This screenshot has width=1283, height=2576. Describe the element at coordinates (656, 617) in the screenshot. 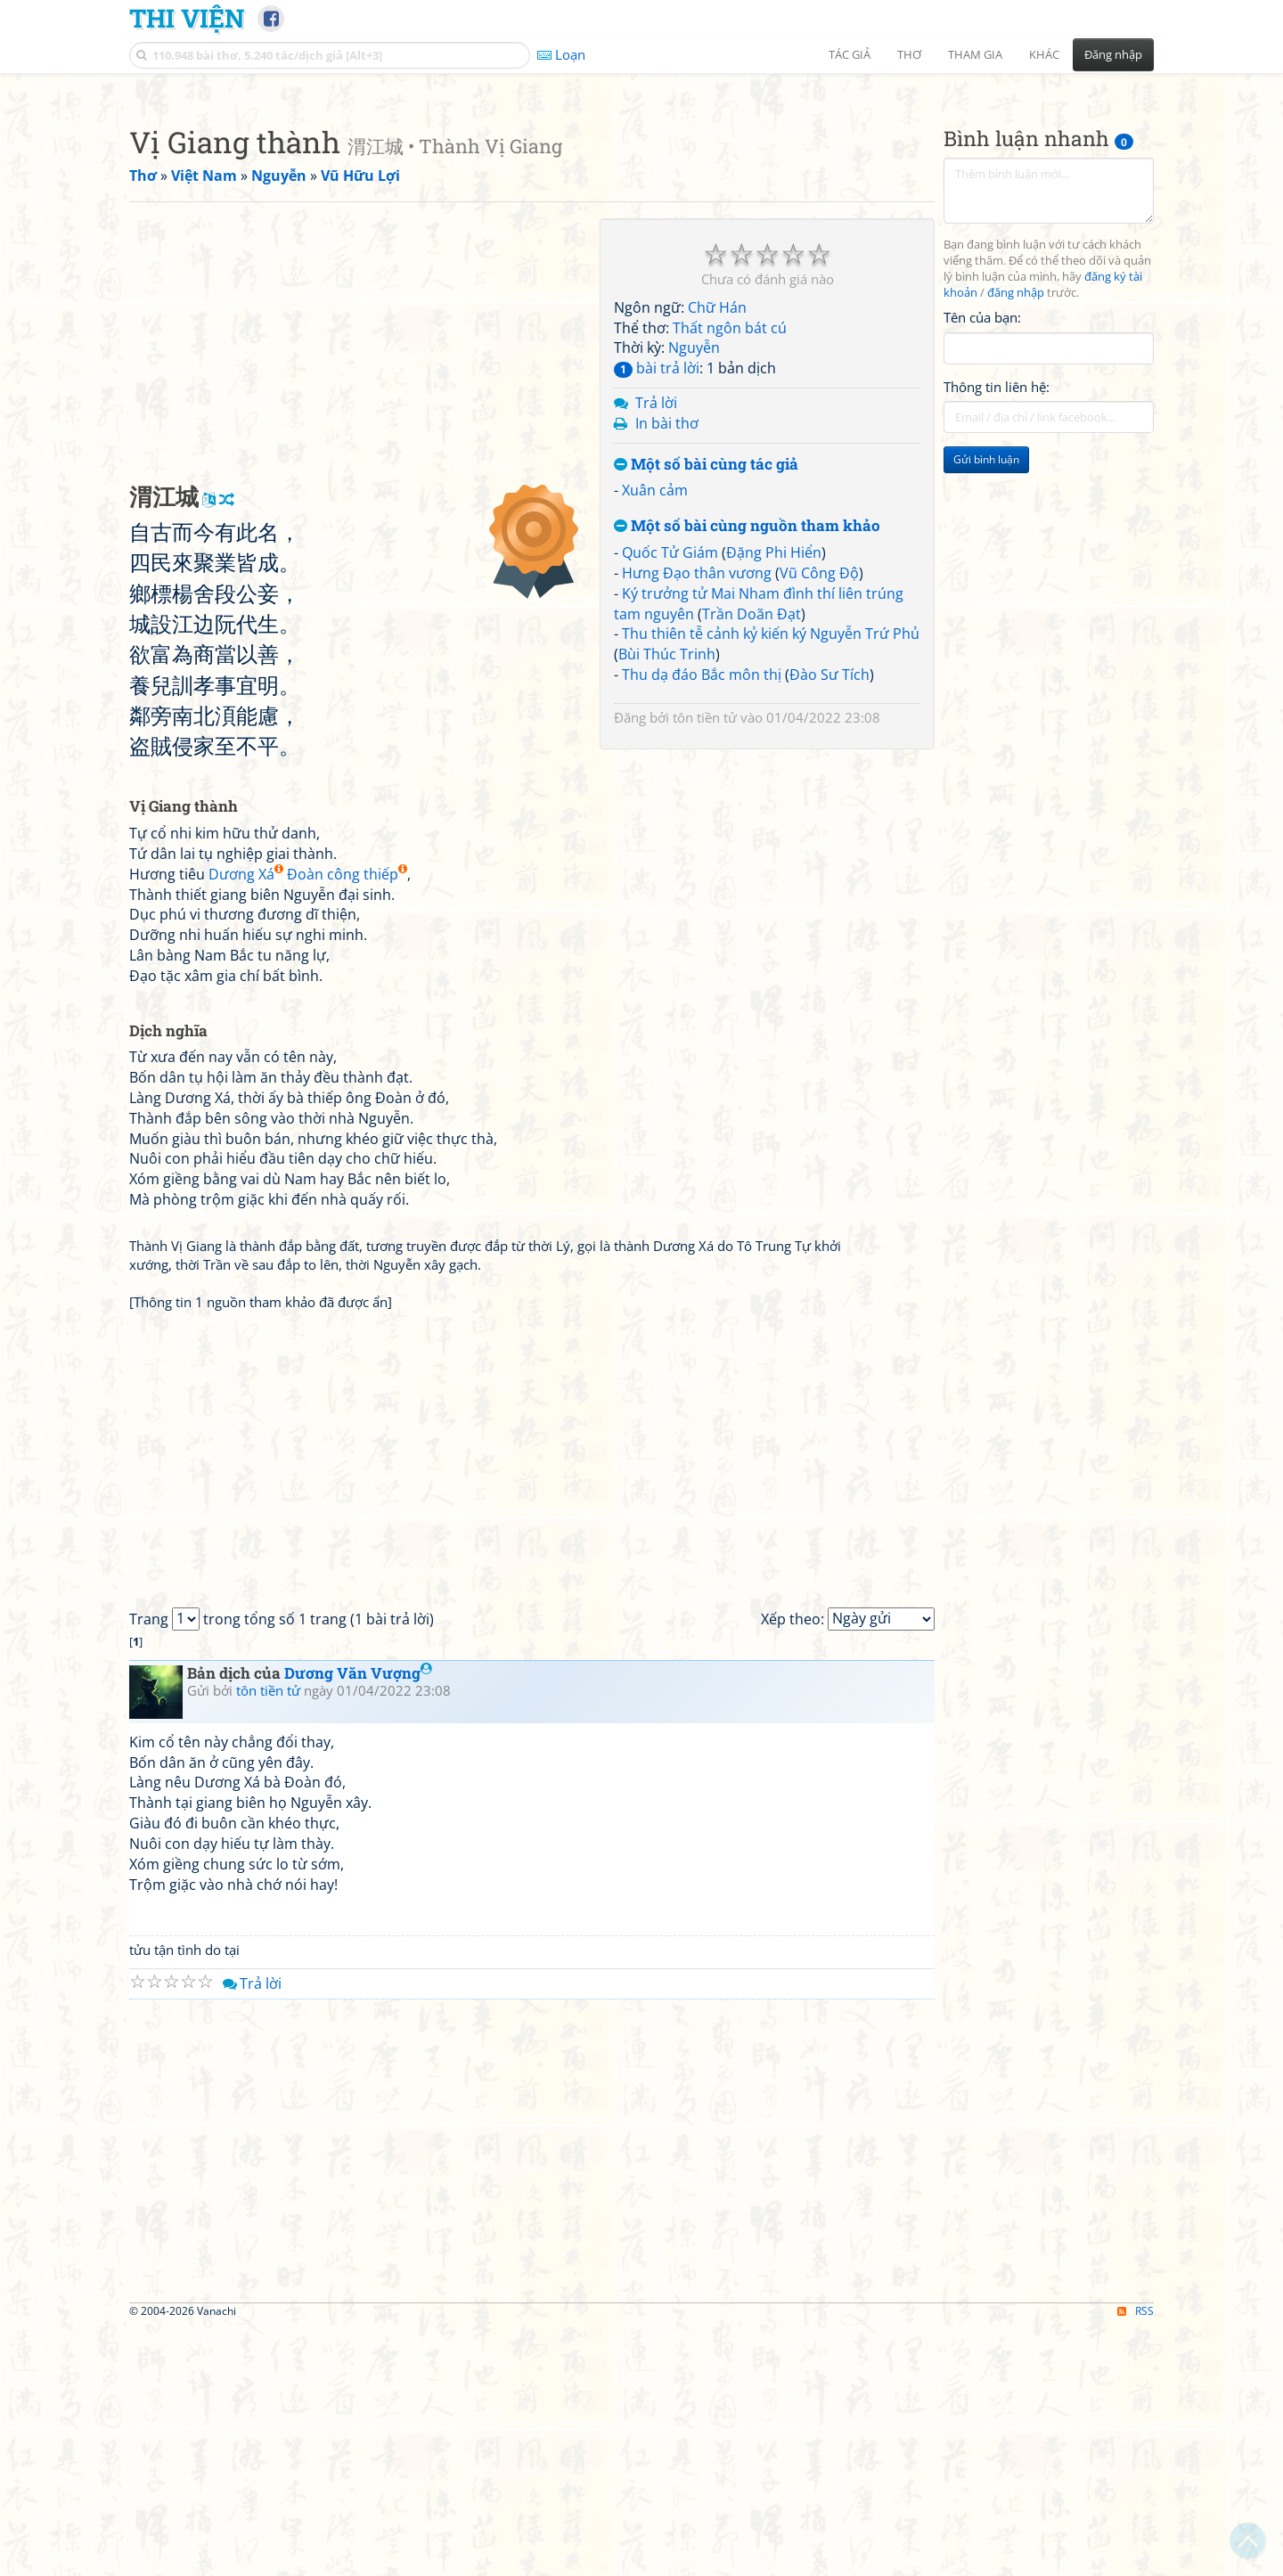

I see `bài trả lời` at that location.